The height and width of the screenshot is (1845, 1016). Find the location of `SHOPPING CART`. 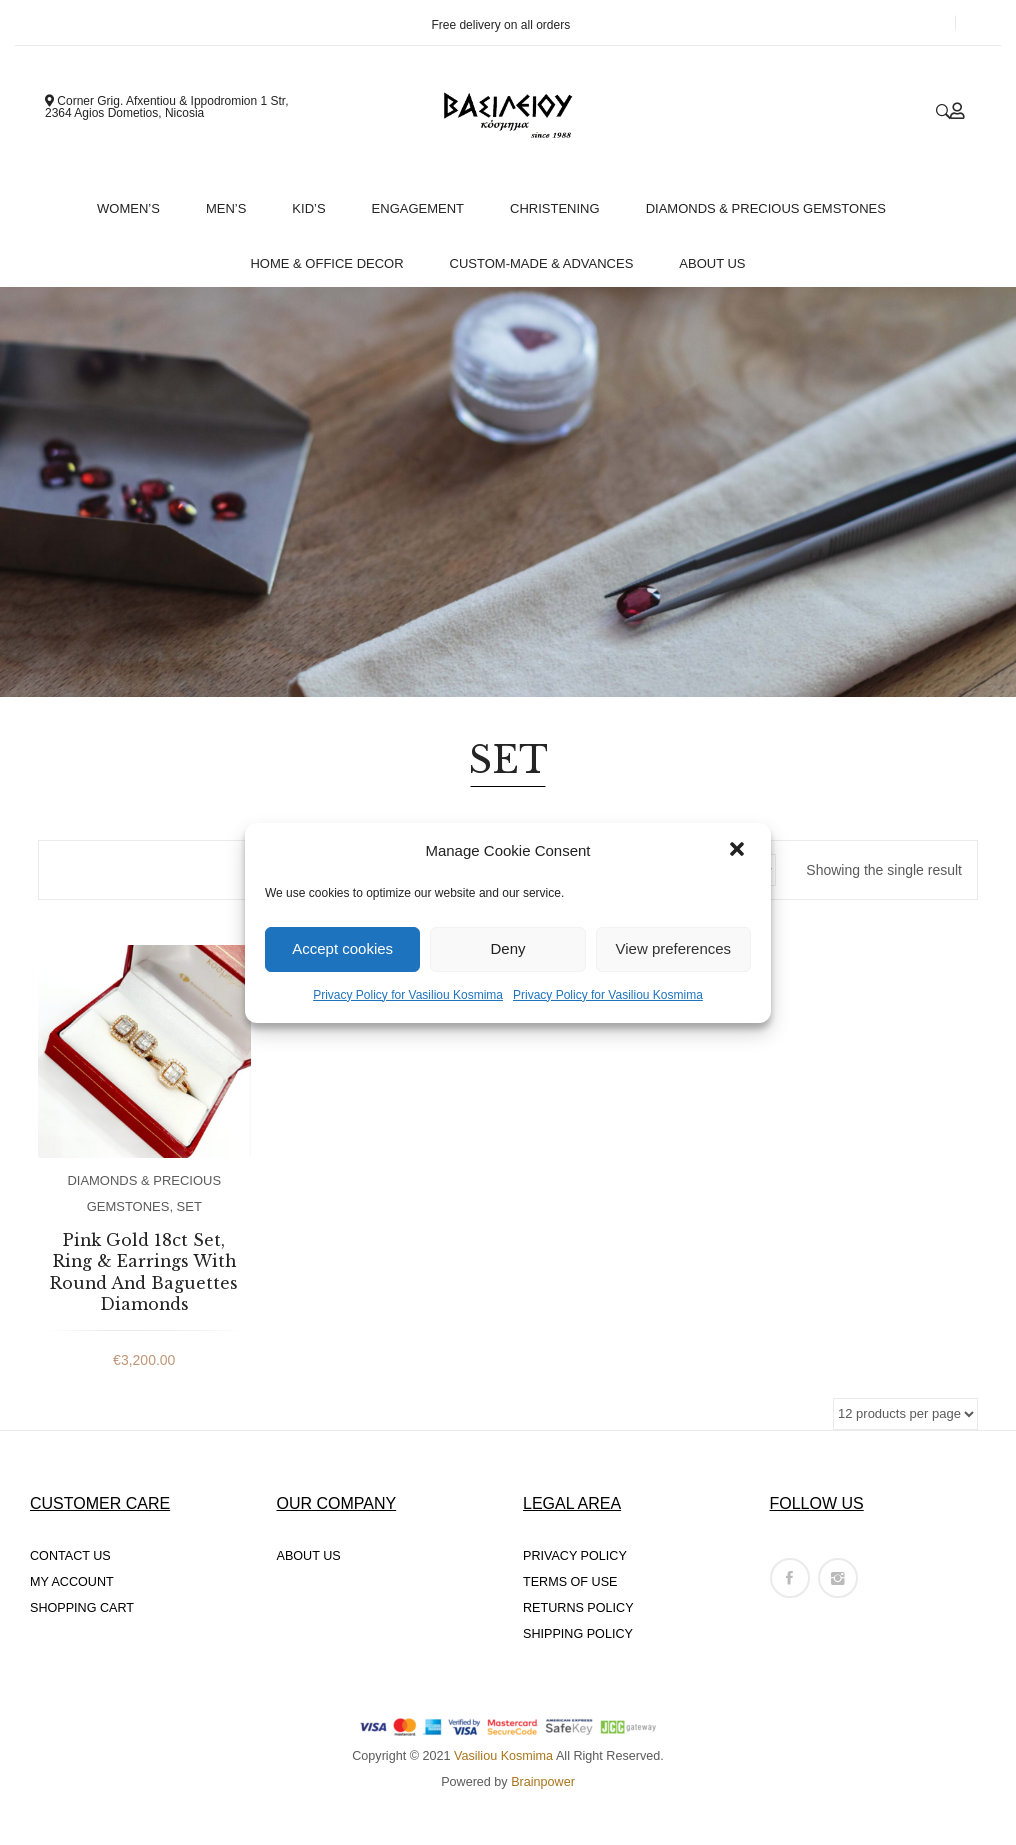

SHOPPING CART is located at coordinates (82, 1608).